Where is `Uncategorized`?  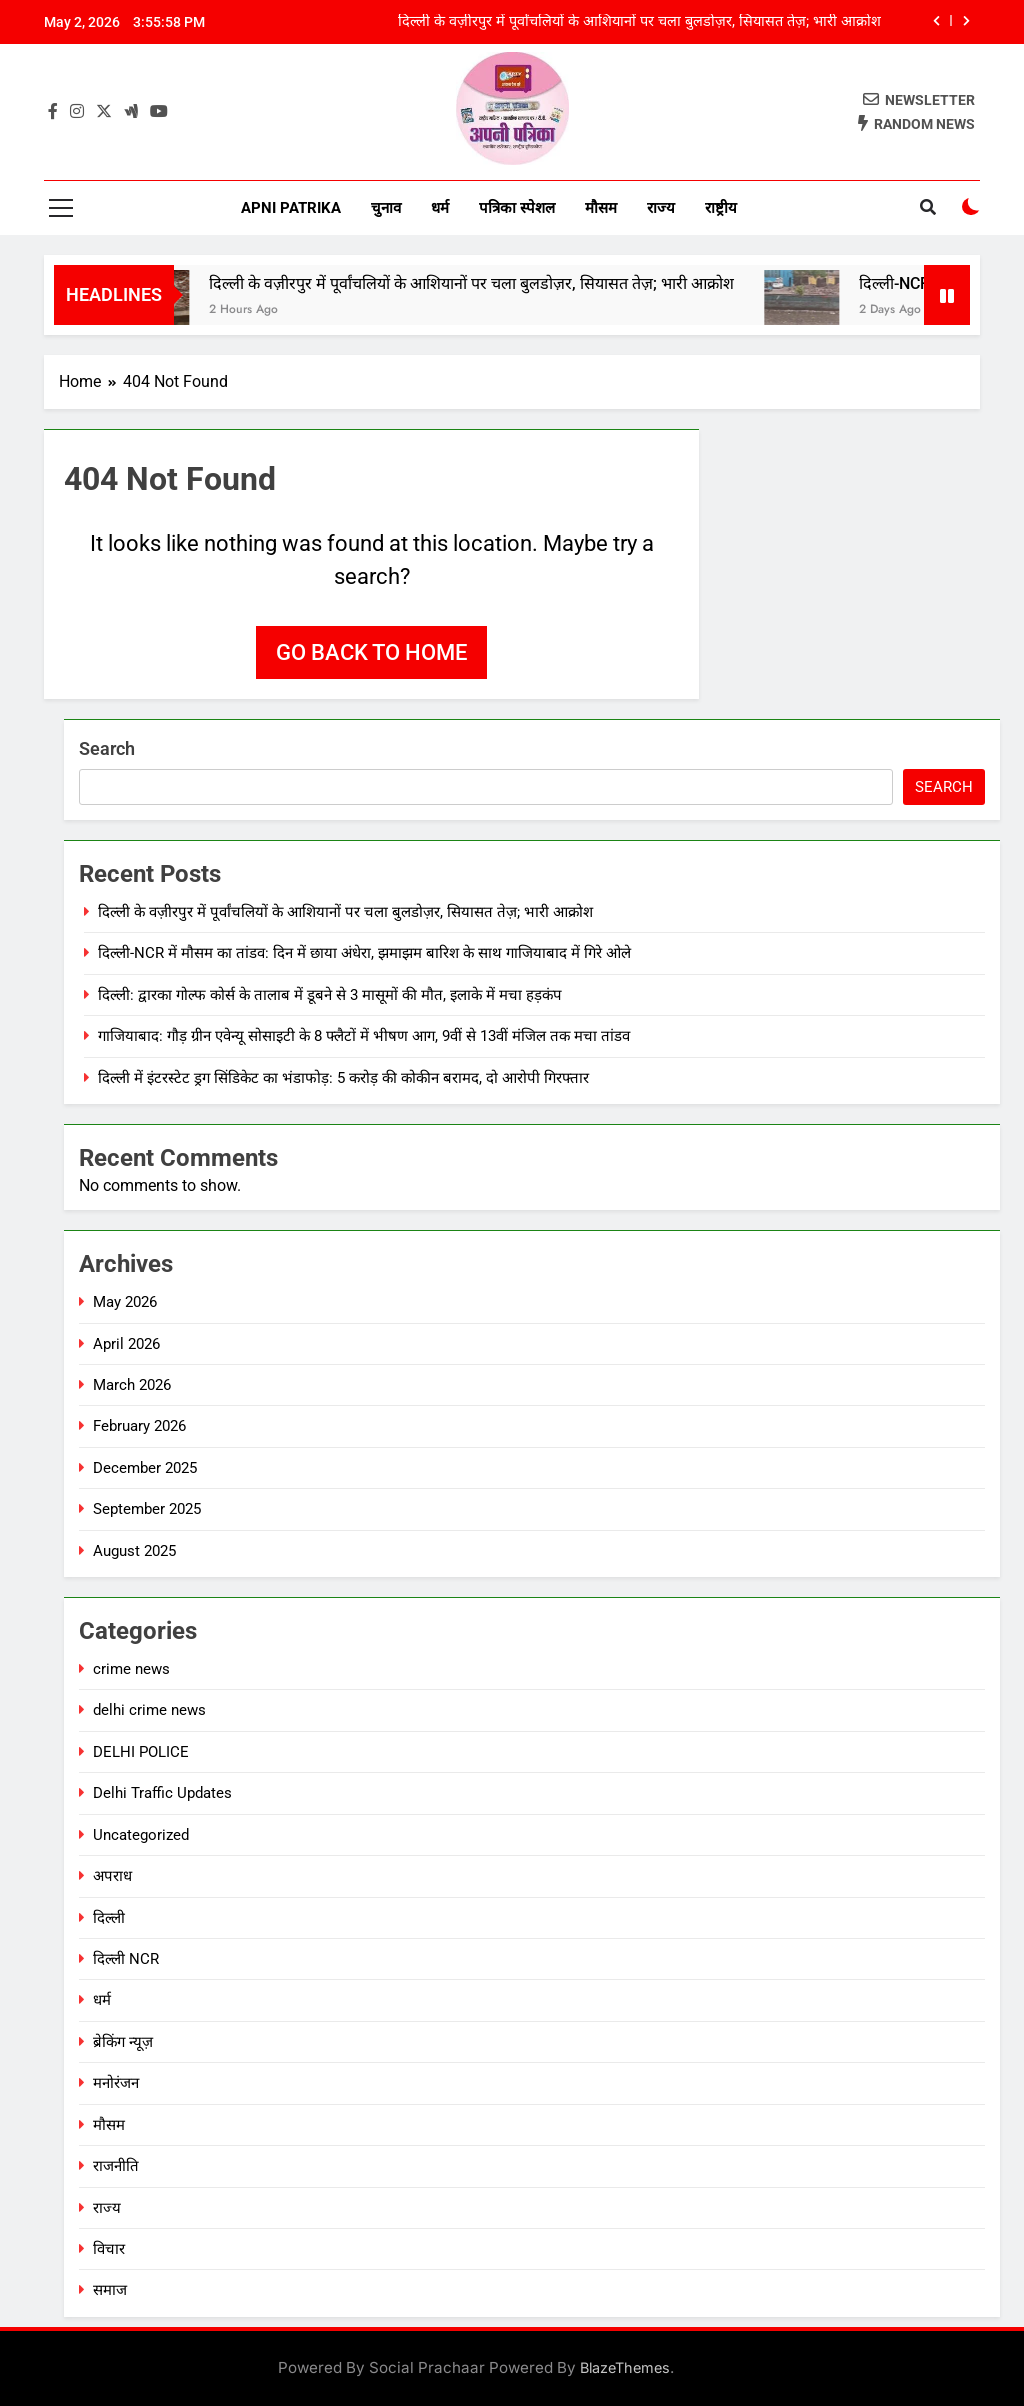
Uncategorized is located at coordinates (141, 1835).